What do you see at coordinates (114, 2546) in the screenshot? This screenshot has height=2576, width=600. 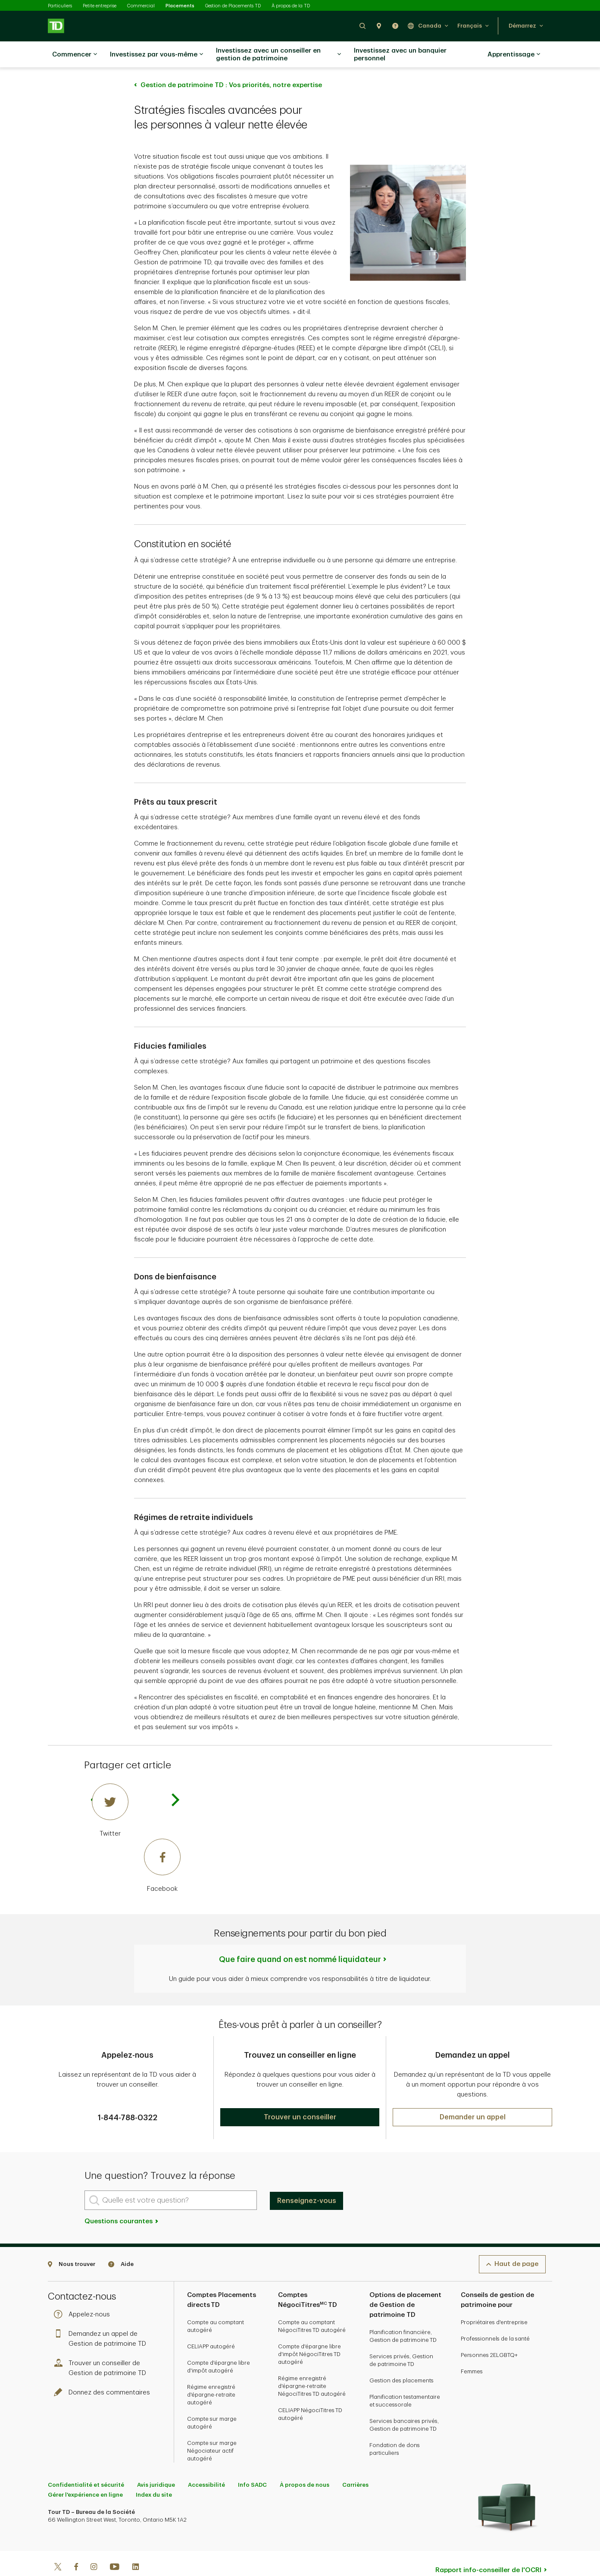 I see `[Youtube]` at bounding box center [114, 2546].